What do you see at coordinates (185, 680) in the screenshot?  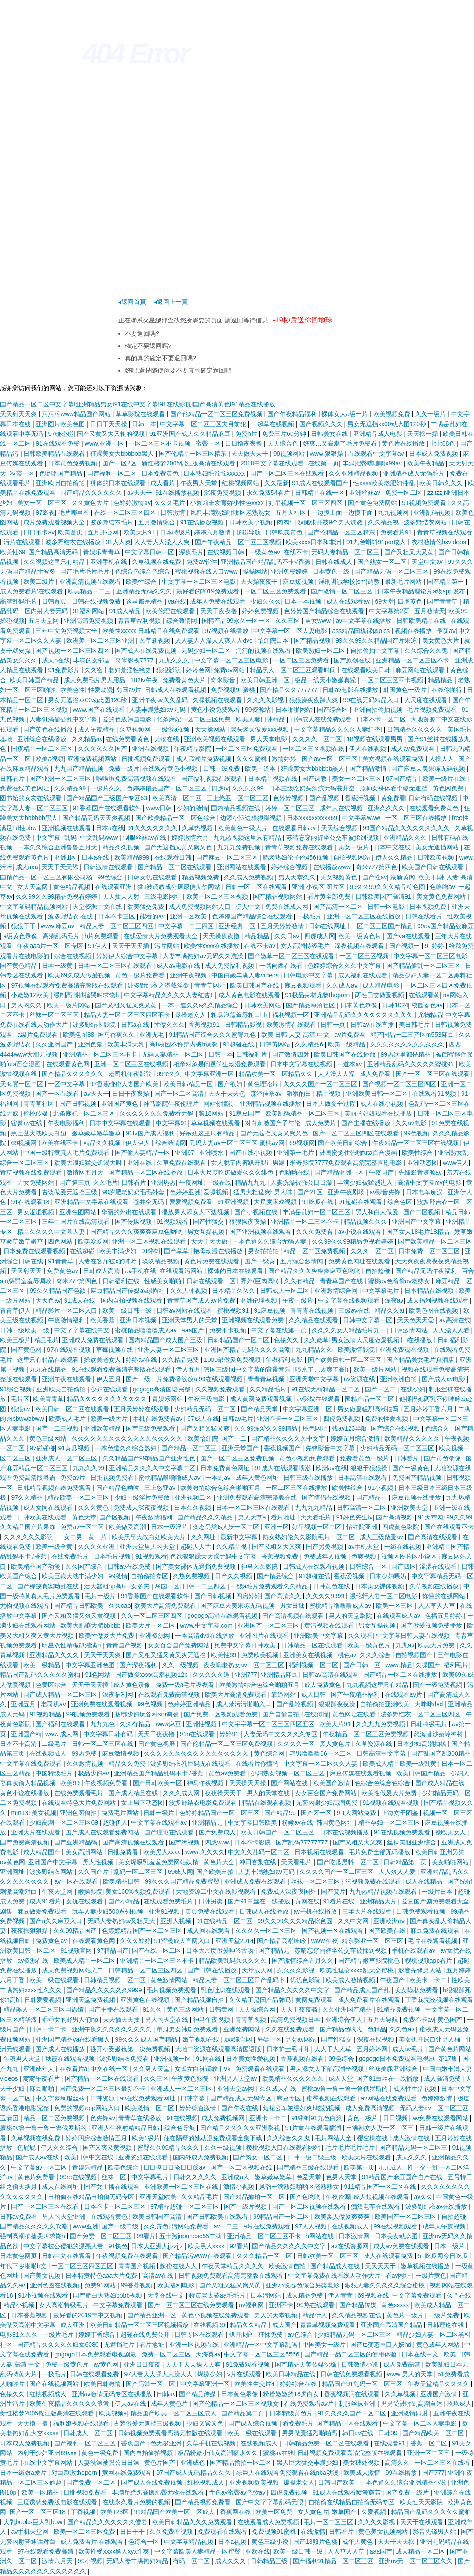 I see `免费看黄色大片` at bounding box center [185, 680].